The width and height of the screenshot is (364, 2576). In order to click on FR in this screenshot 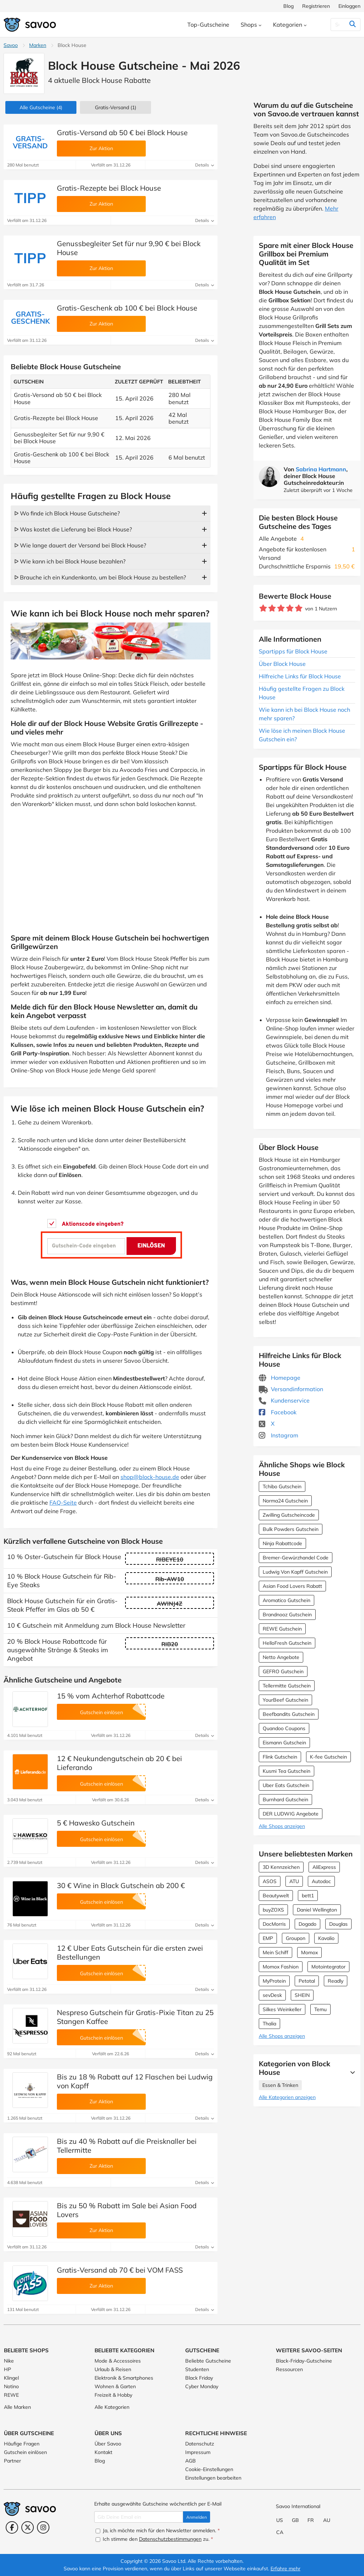, I will do `click(310, 2520)`.